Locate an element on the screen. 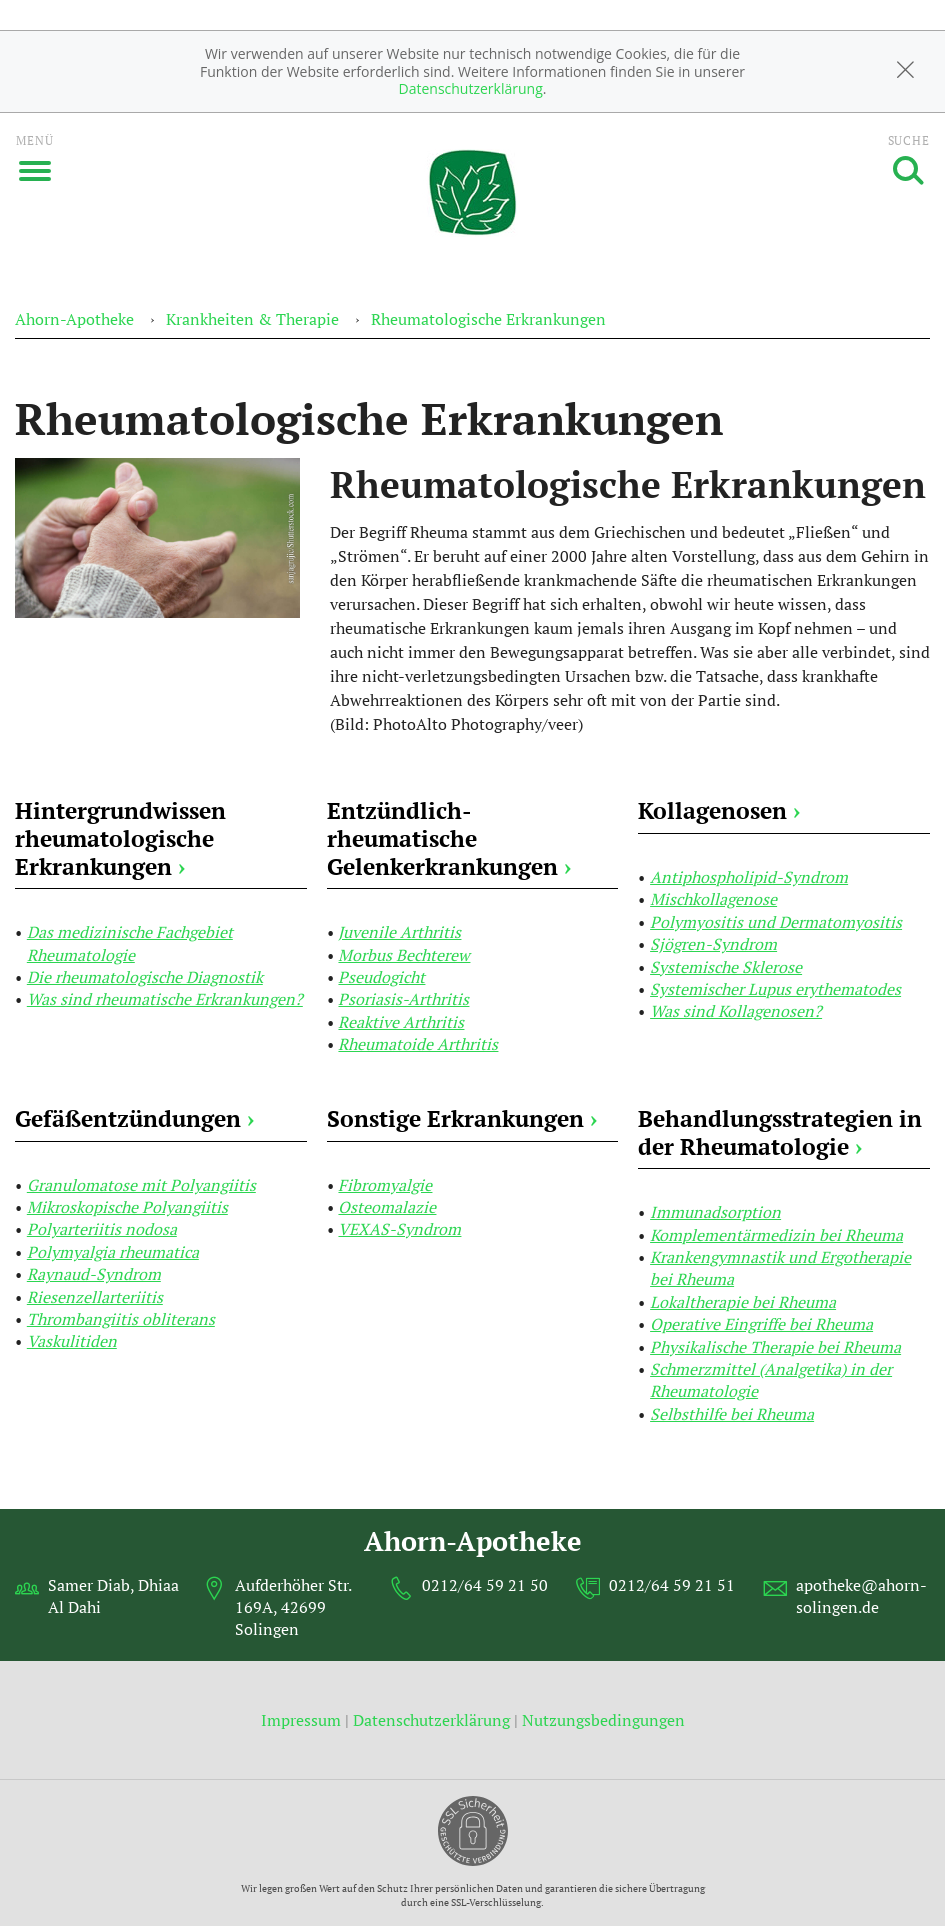 This screenshot has height=1926, width=945. Antiphospholipid-Syndrom is located at coordinates (749, 877).